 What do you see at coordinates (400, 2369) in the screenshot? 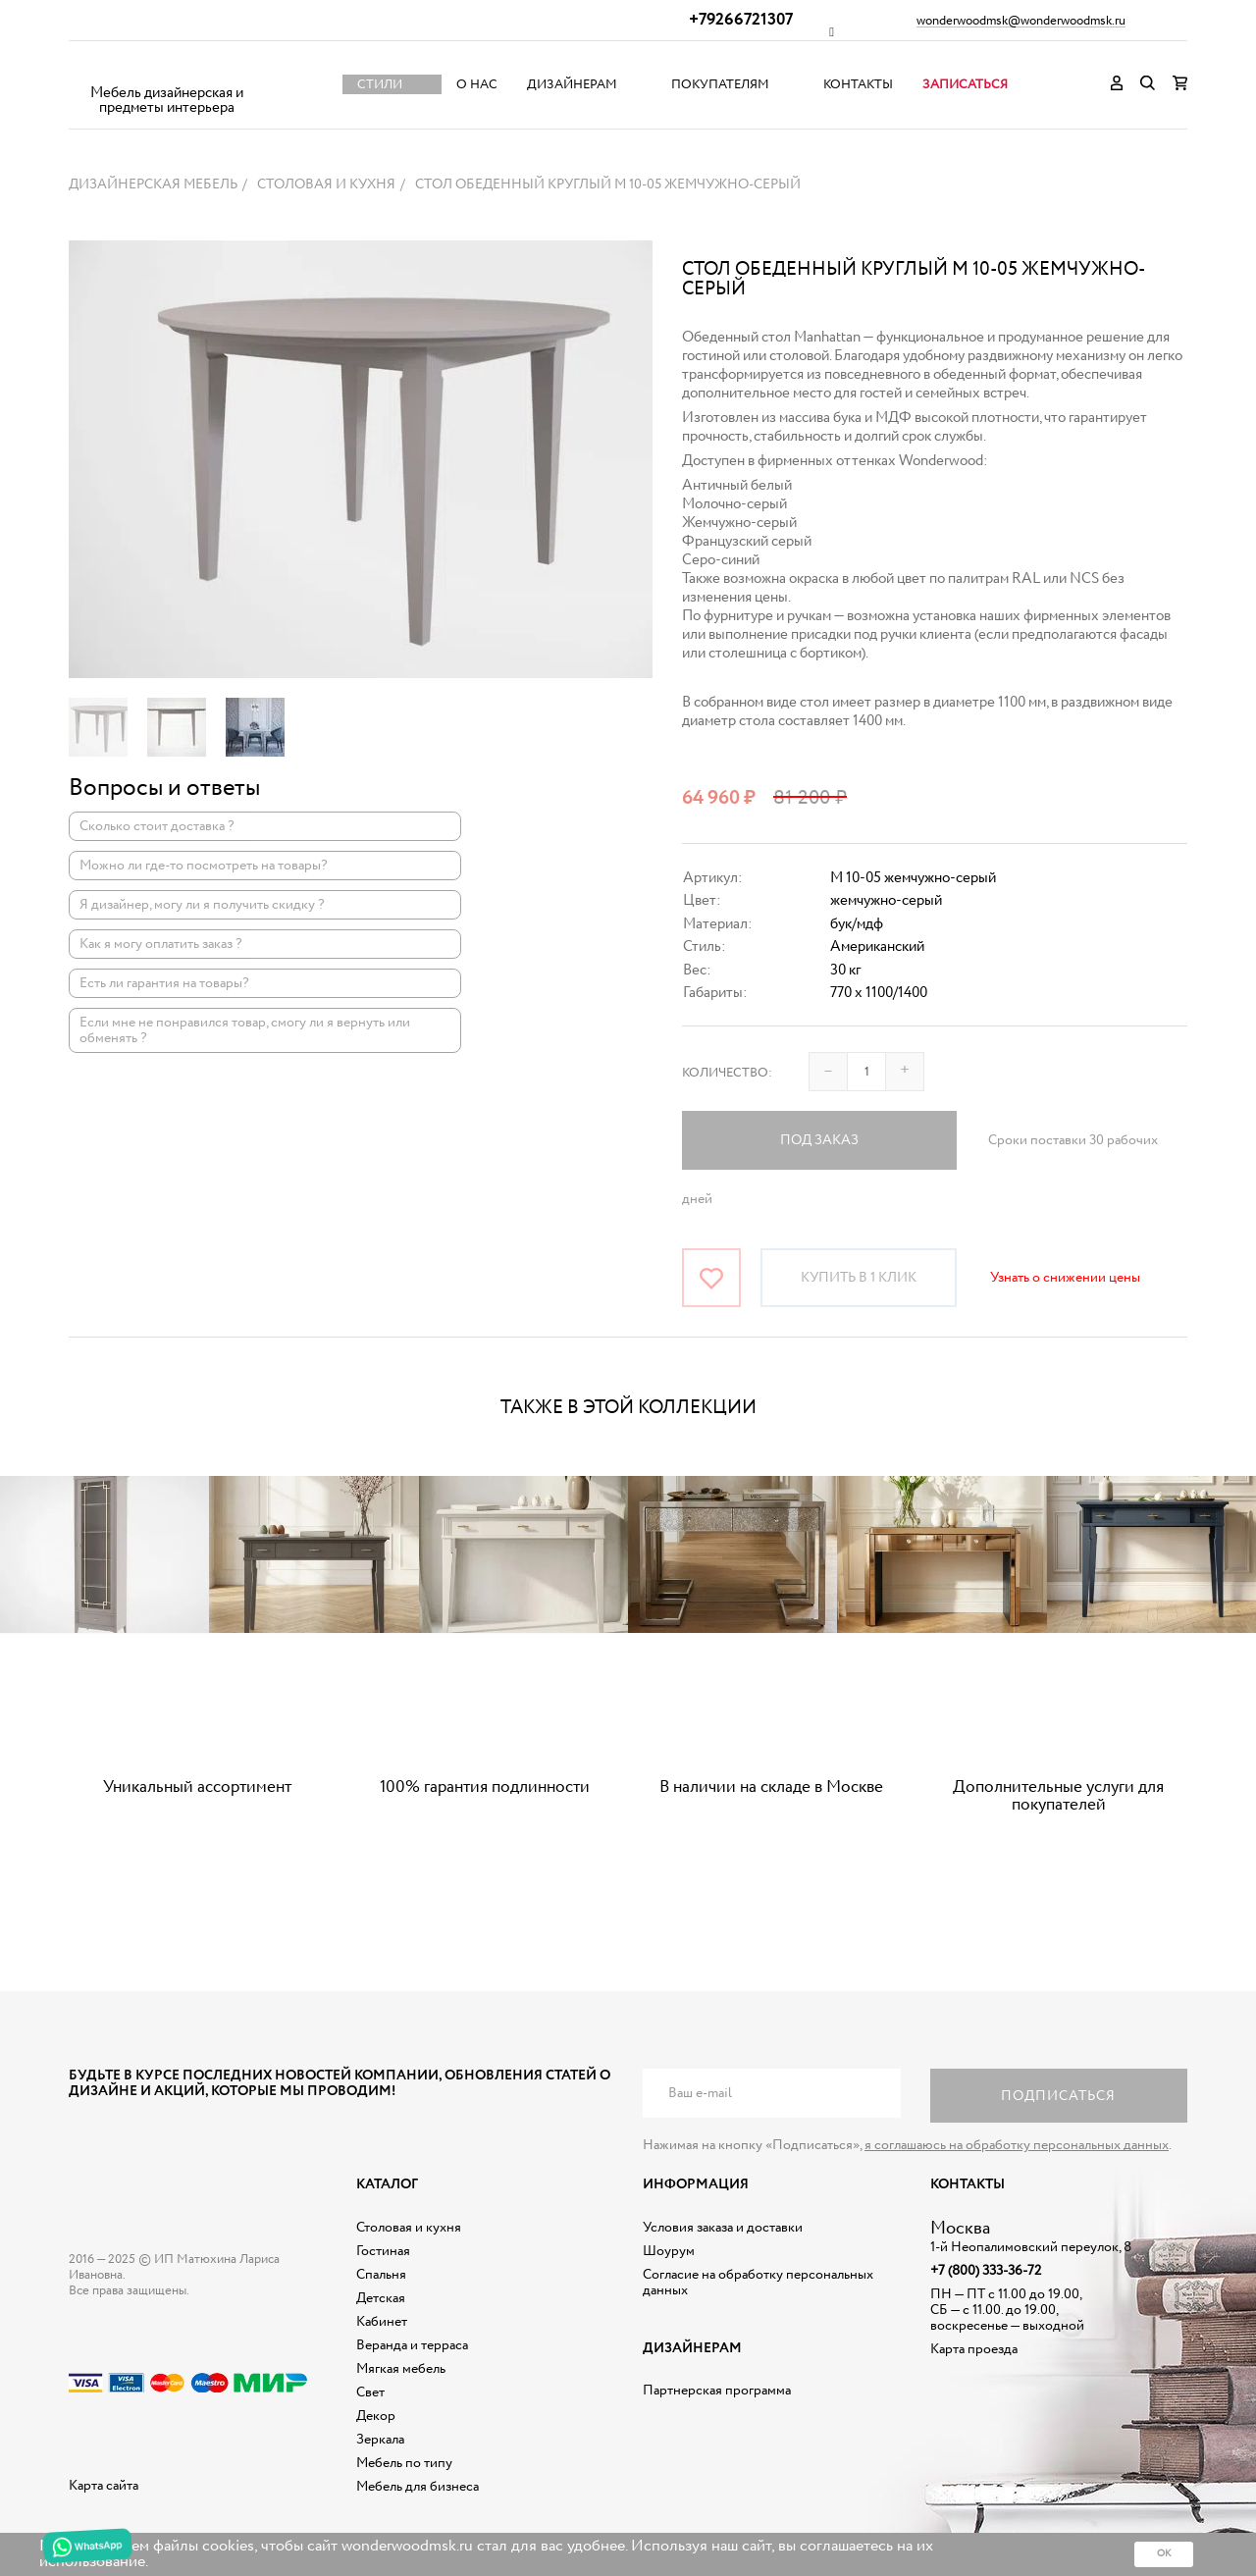
I see `Мягкая мебель` at bounding box center [400, 2369].